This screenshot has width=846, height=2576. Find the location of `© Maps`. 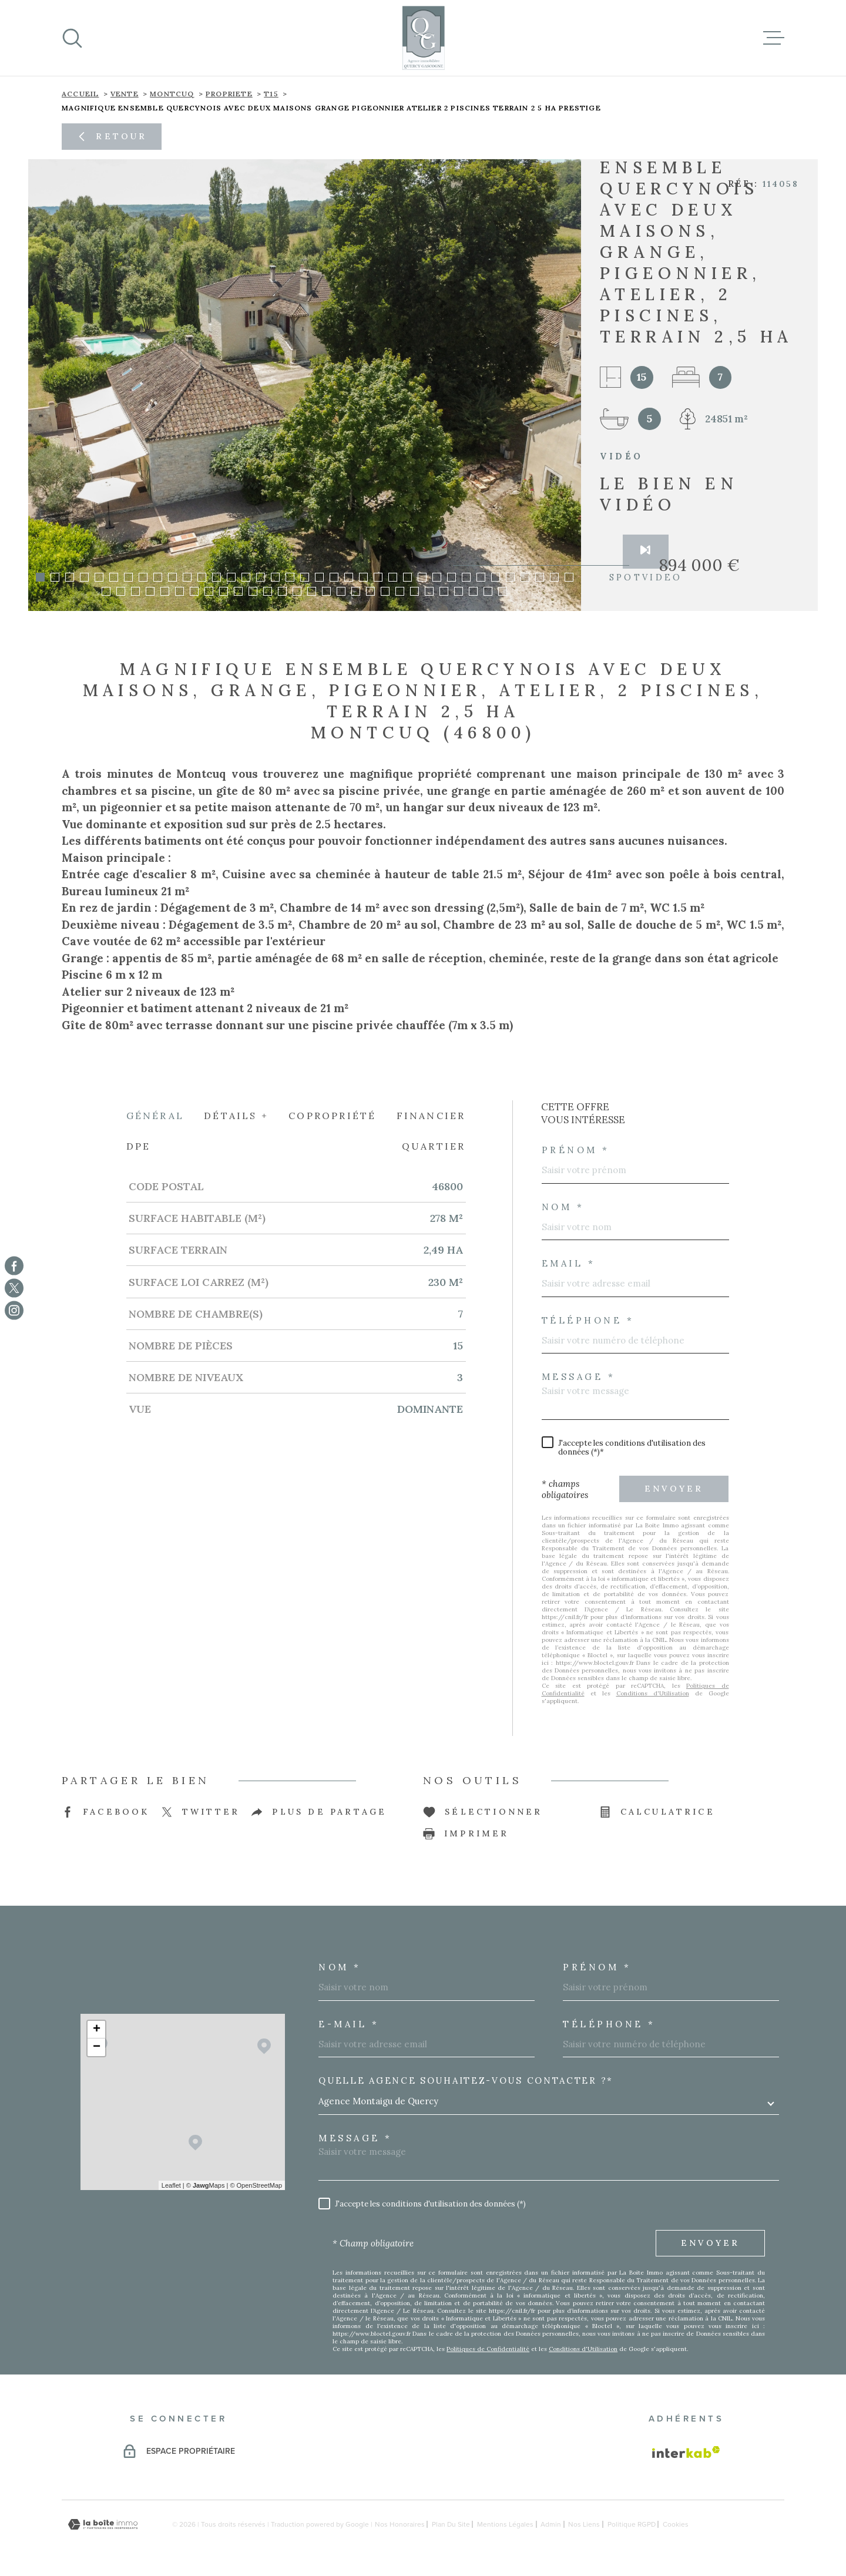

© Maps is located at coordinates (205, 2184).